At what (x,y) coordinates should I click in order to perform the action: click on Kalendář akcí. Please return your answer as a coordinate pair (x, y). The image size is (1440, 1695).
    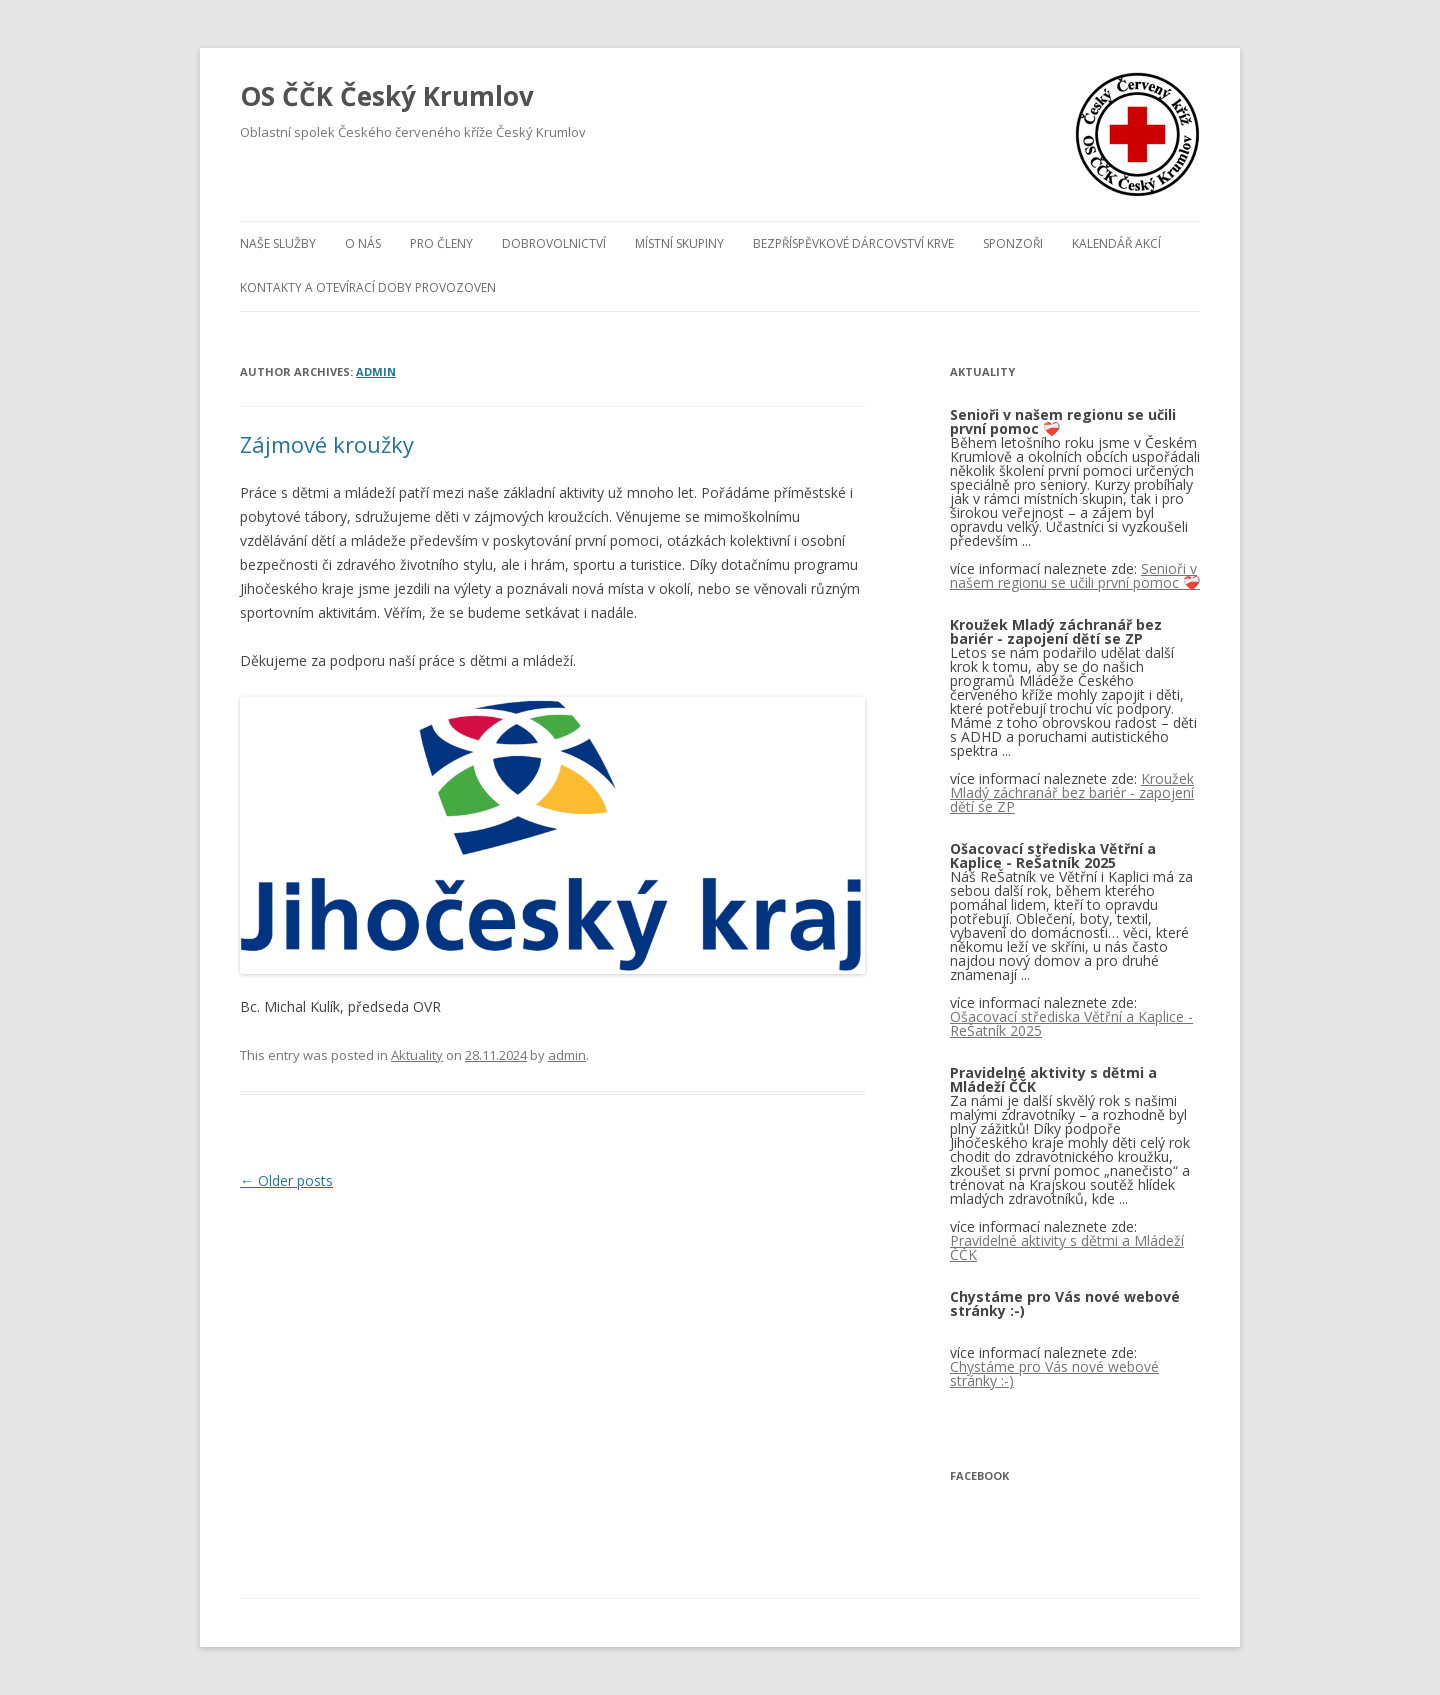
    Looking at the image, I should click on (1116, 243).